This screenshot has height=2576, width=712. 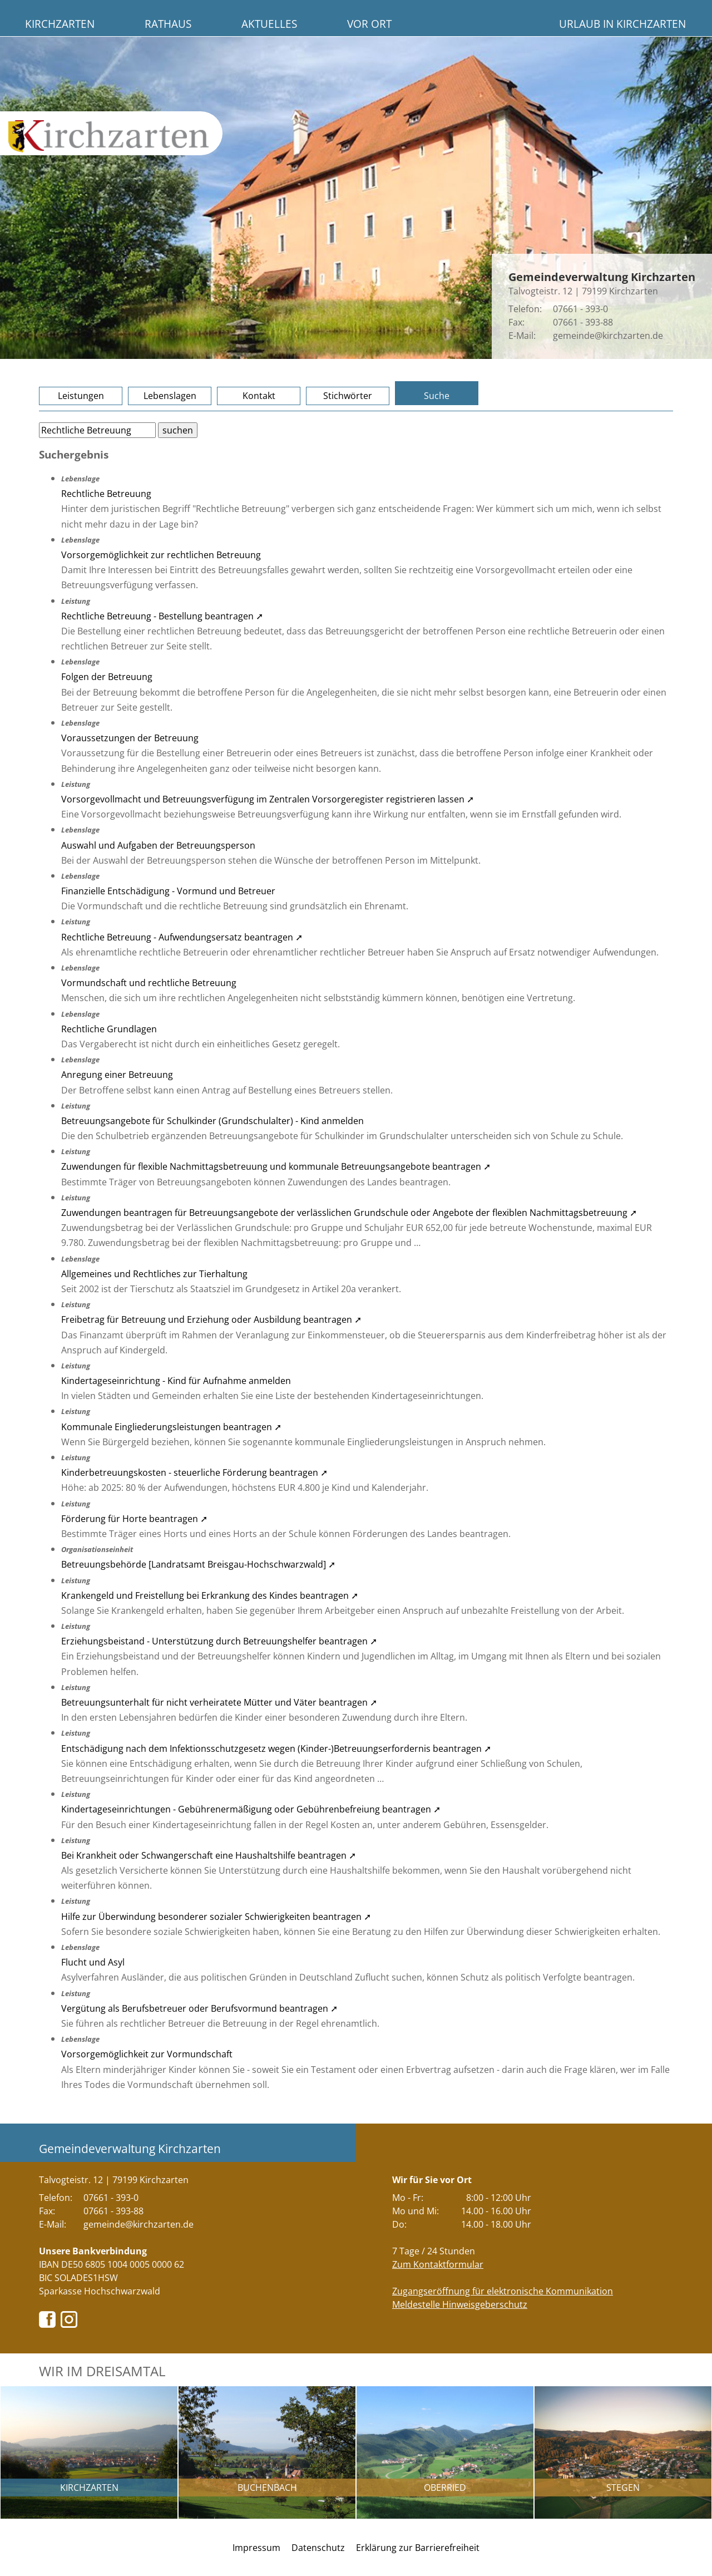 I want to click on Erziehungsbeistand - Unterstützung durch Betreuungshelfer beantragen ➚, so click(x=219, y=1641).